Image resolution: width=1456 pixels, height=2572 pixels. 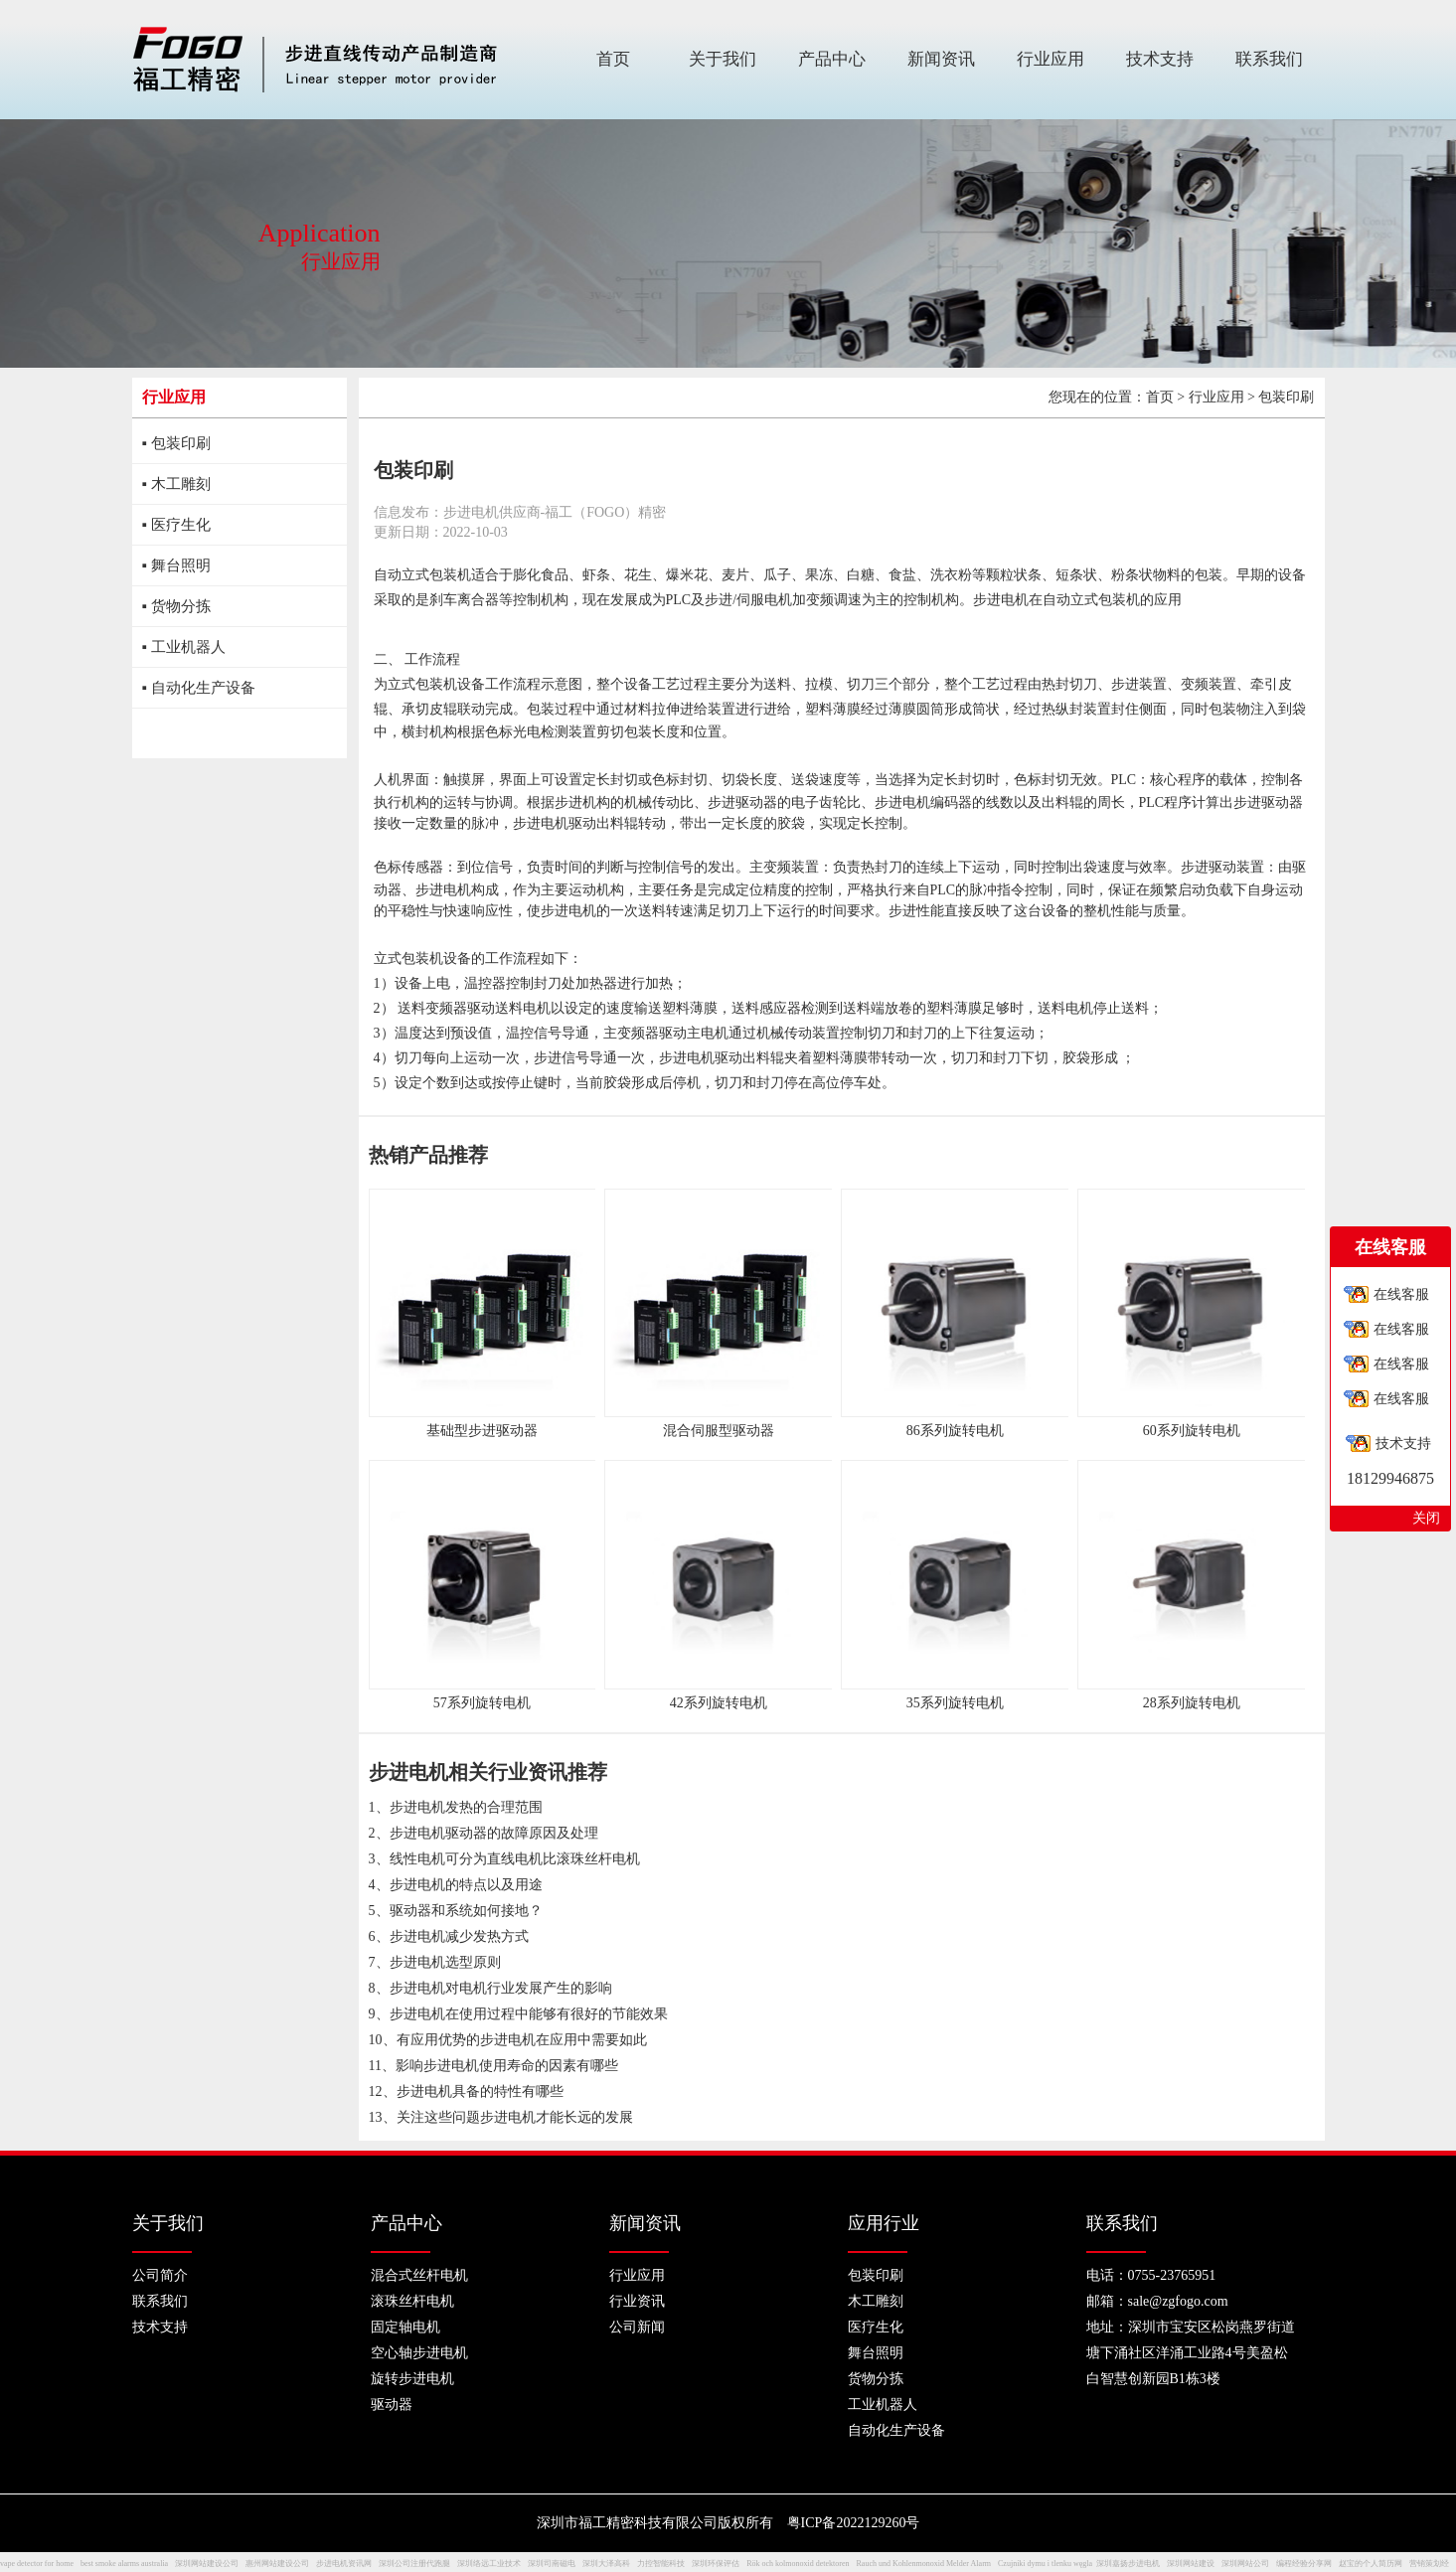 I want to click on 步进电机减少发热方式, so click(x=459, y=1936).